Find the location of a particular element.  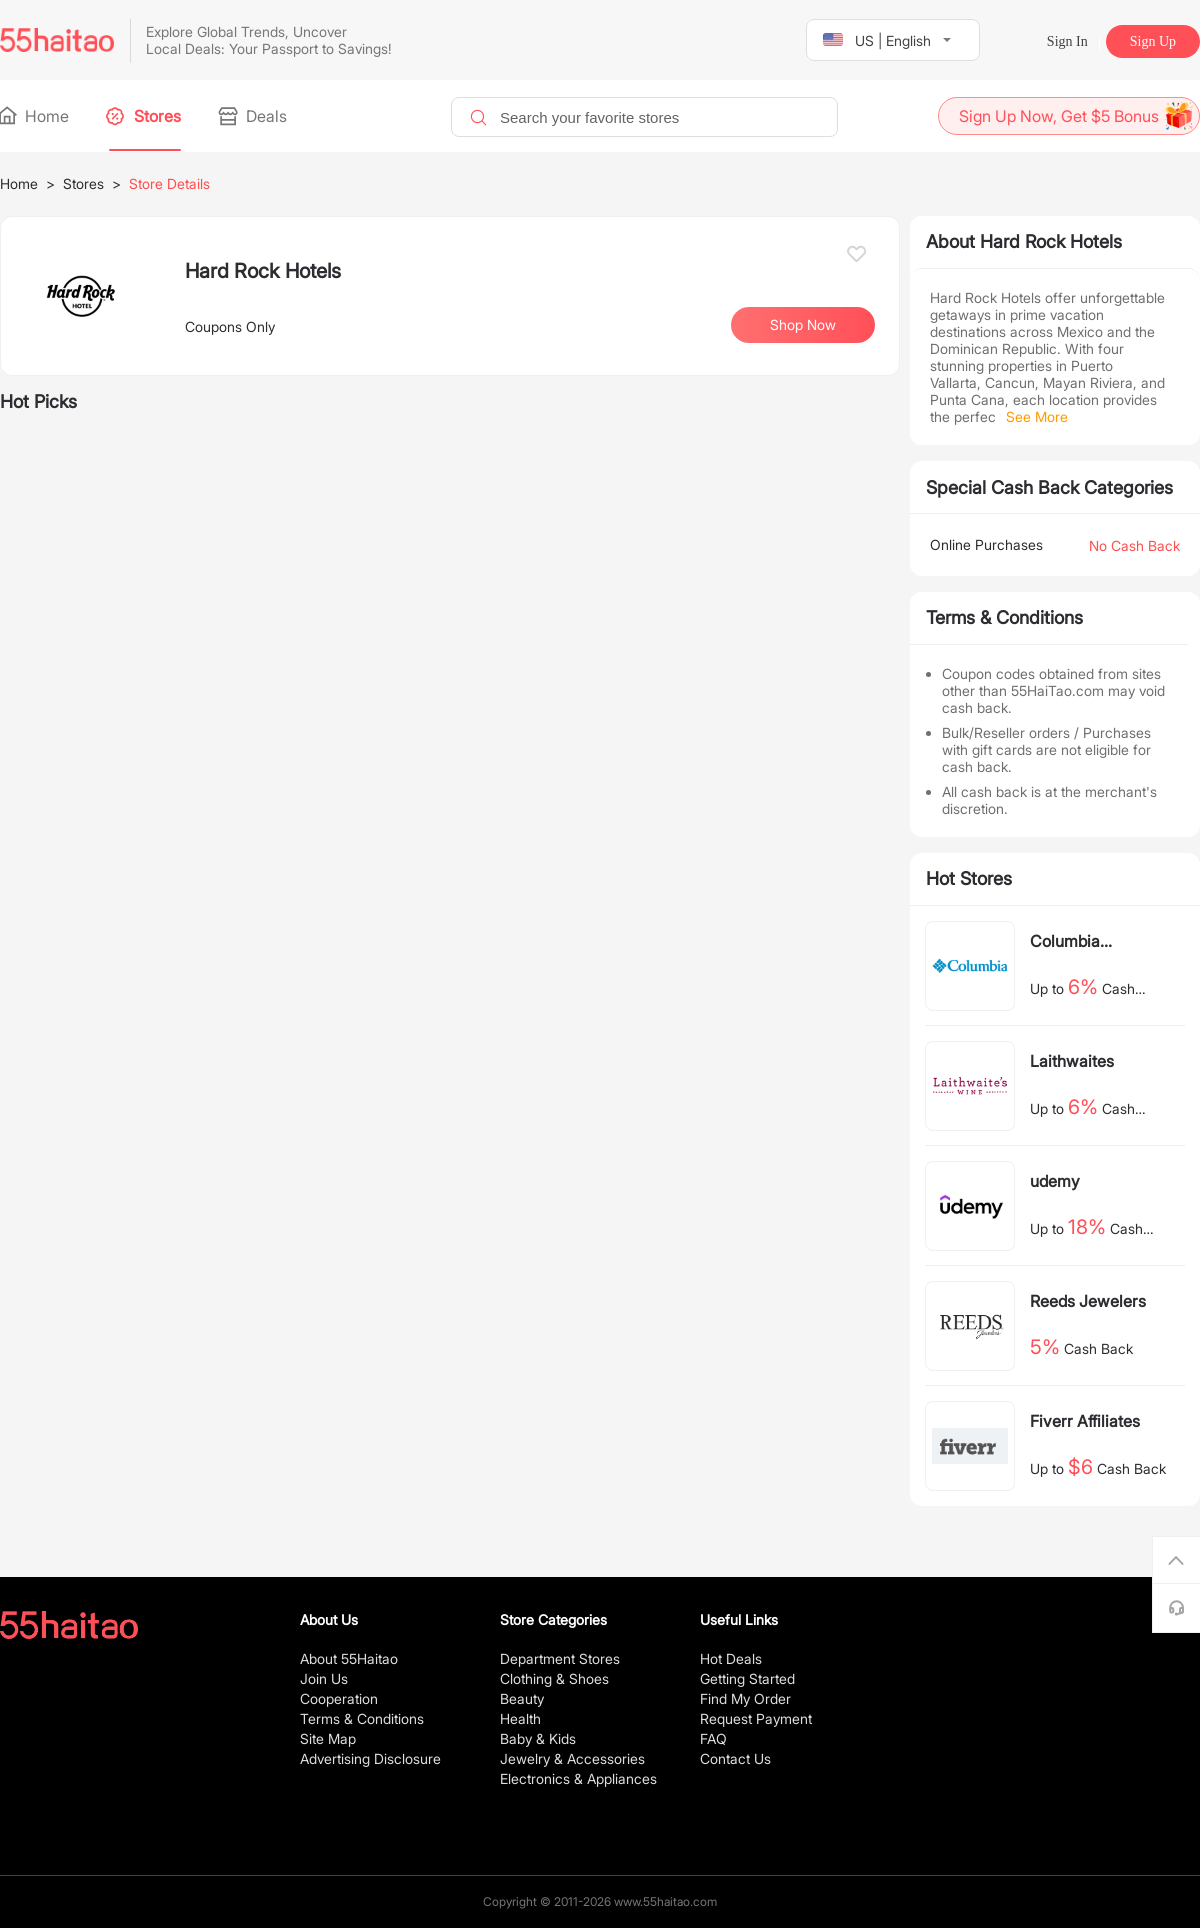

About 55Haitao is located at coordinates (349, 1658).